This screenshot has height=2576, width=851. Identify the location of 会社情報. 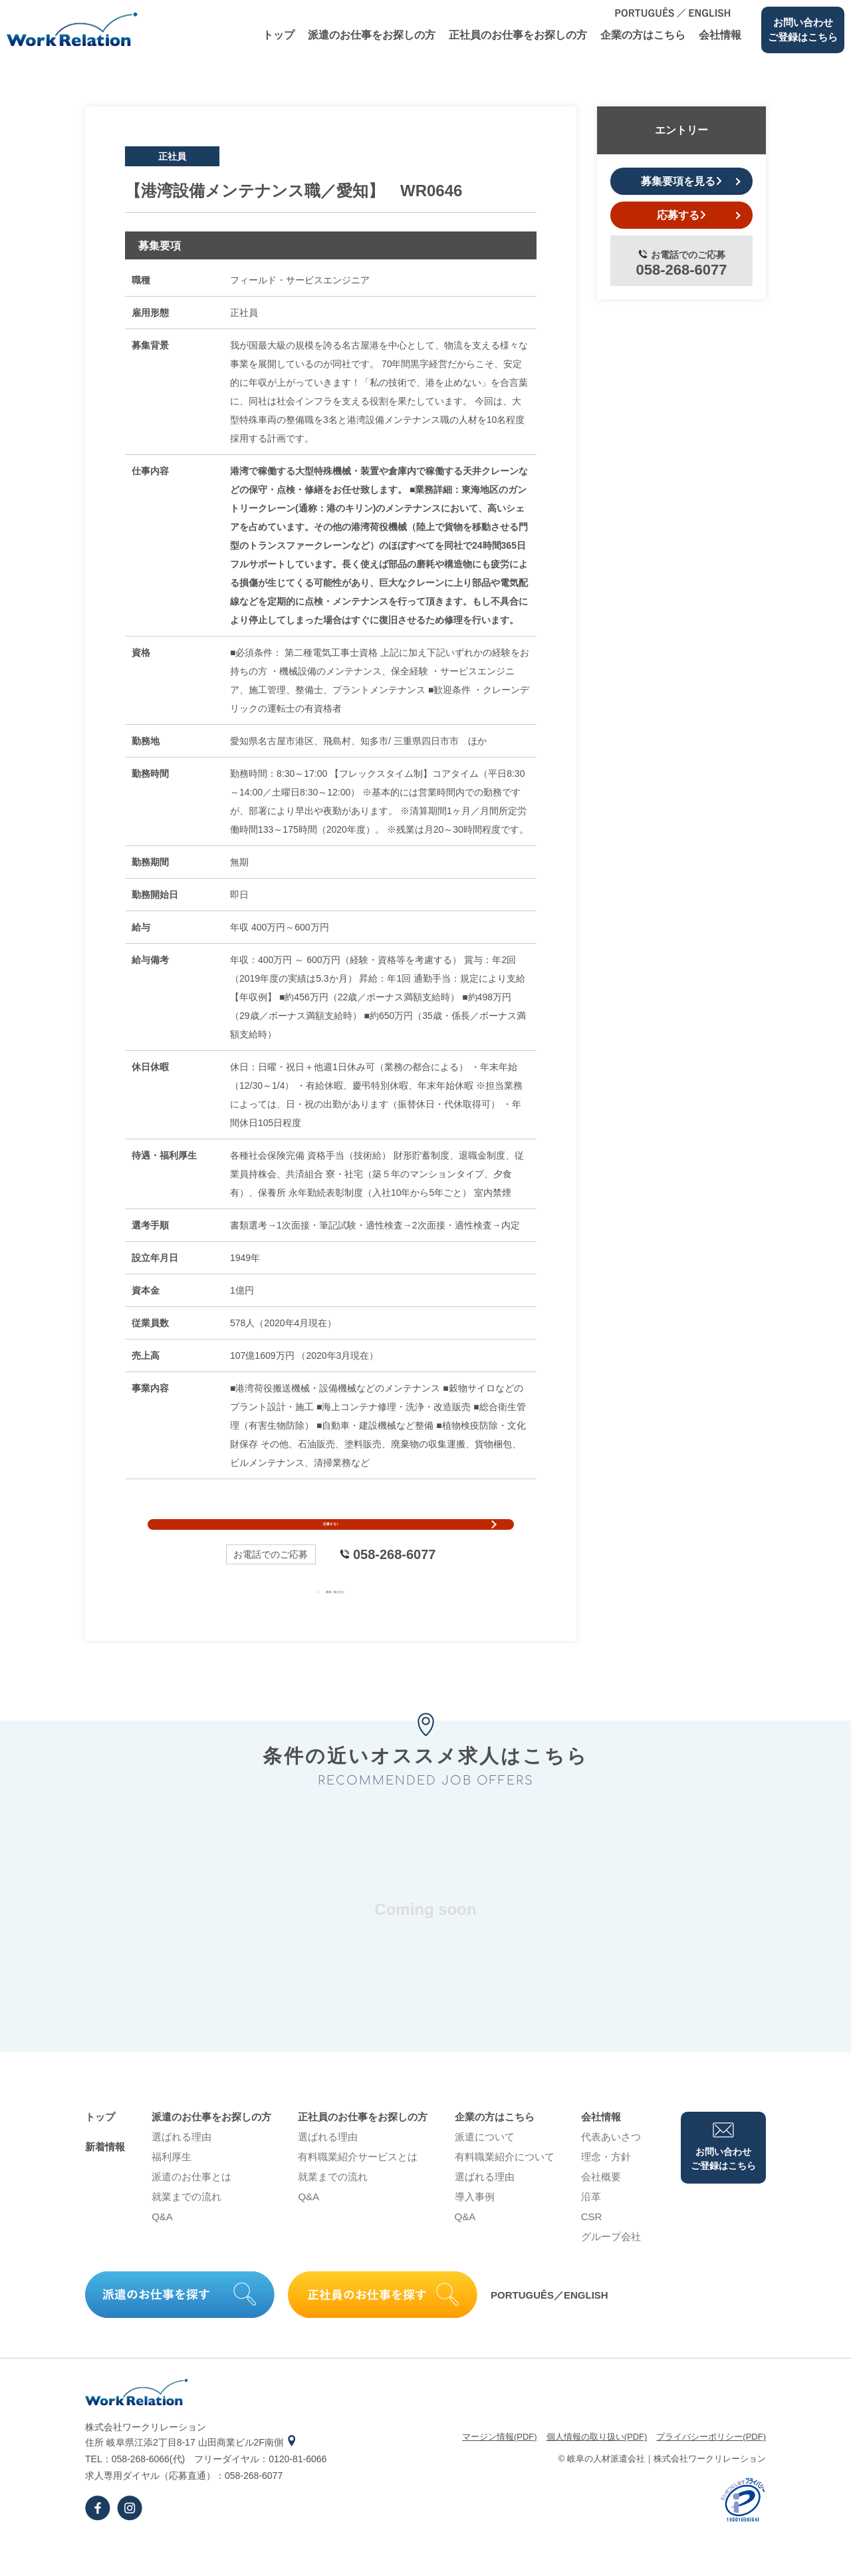
(720, 35).